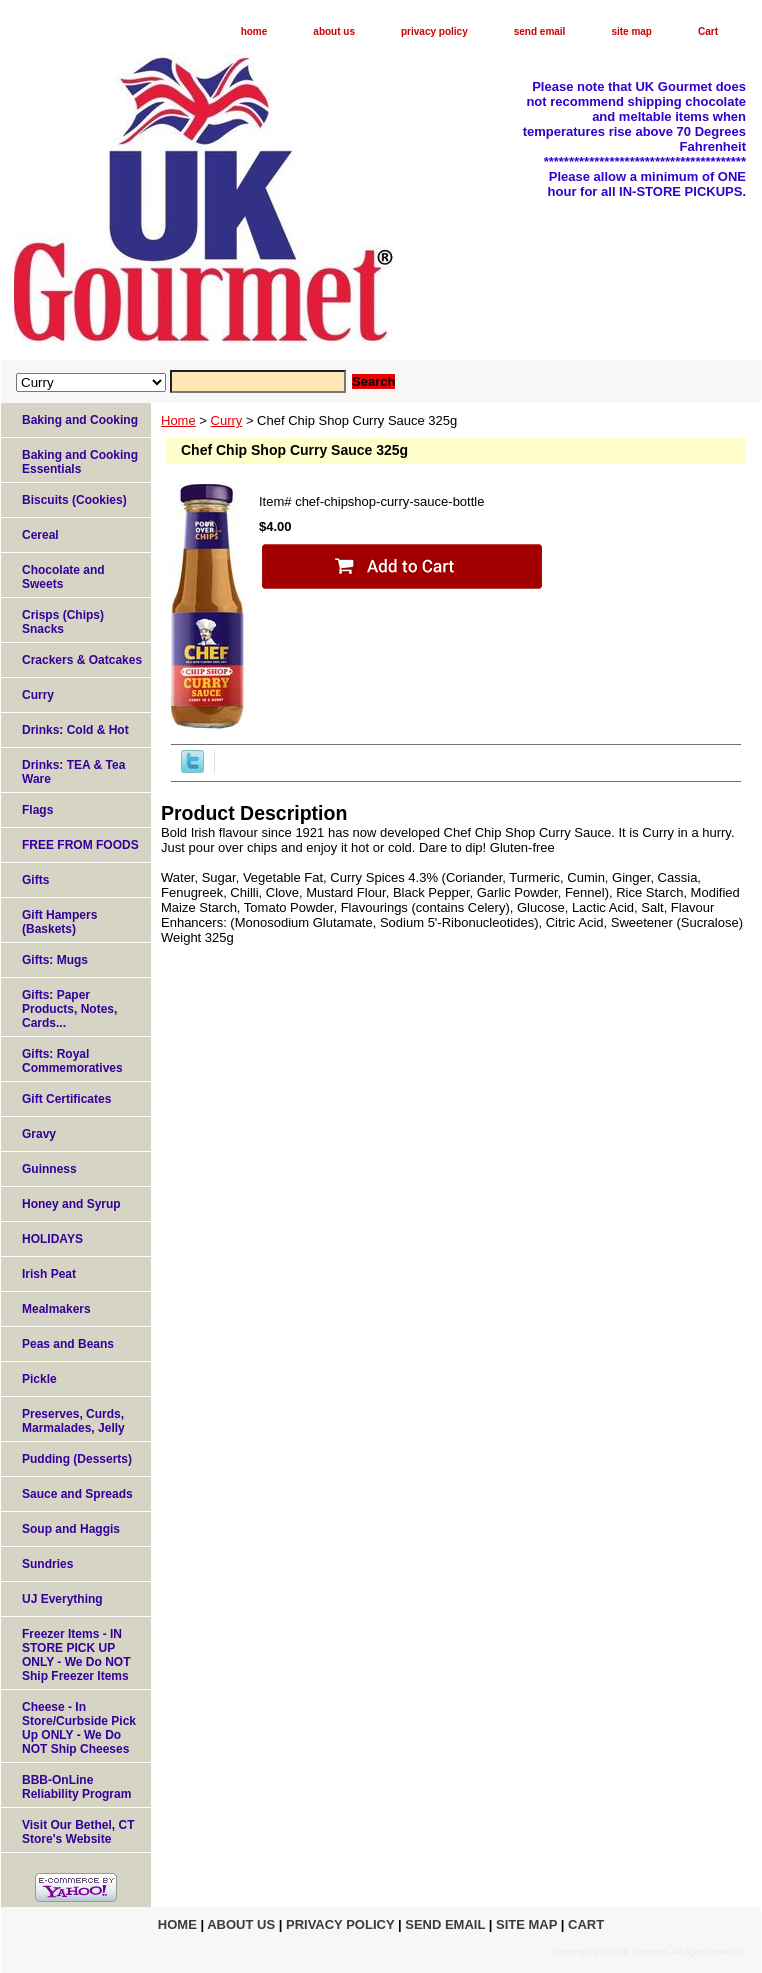 The width and height of the screenshot is (762, 1973). Describe the element at coordinates (49, 1274) in the screenshot. I see `Irish Peat` at that location.